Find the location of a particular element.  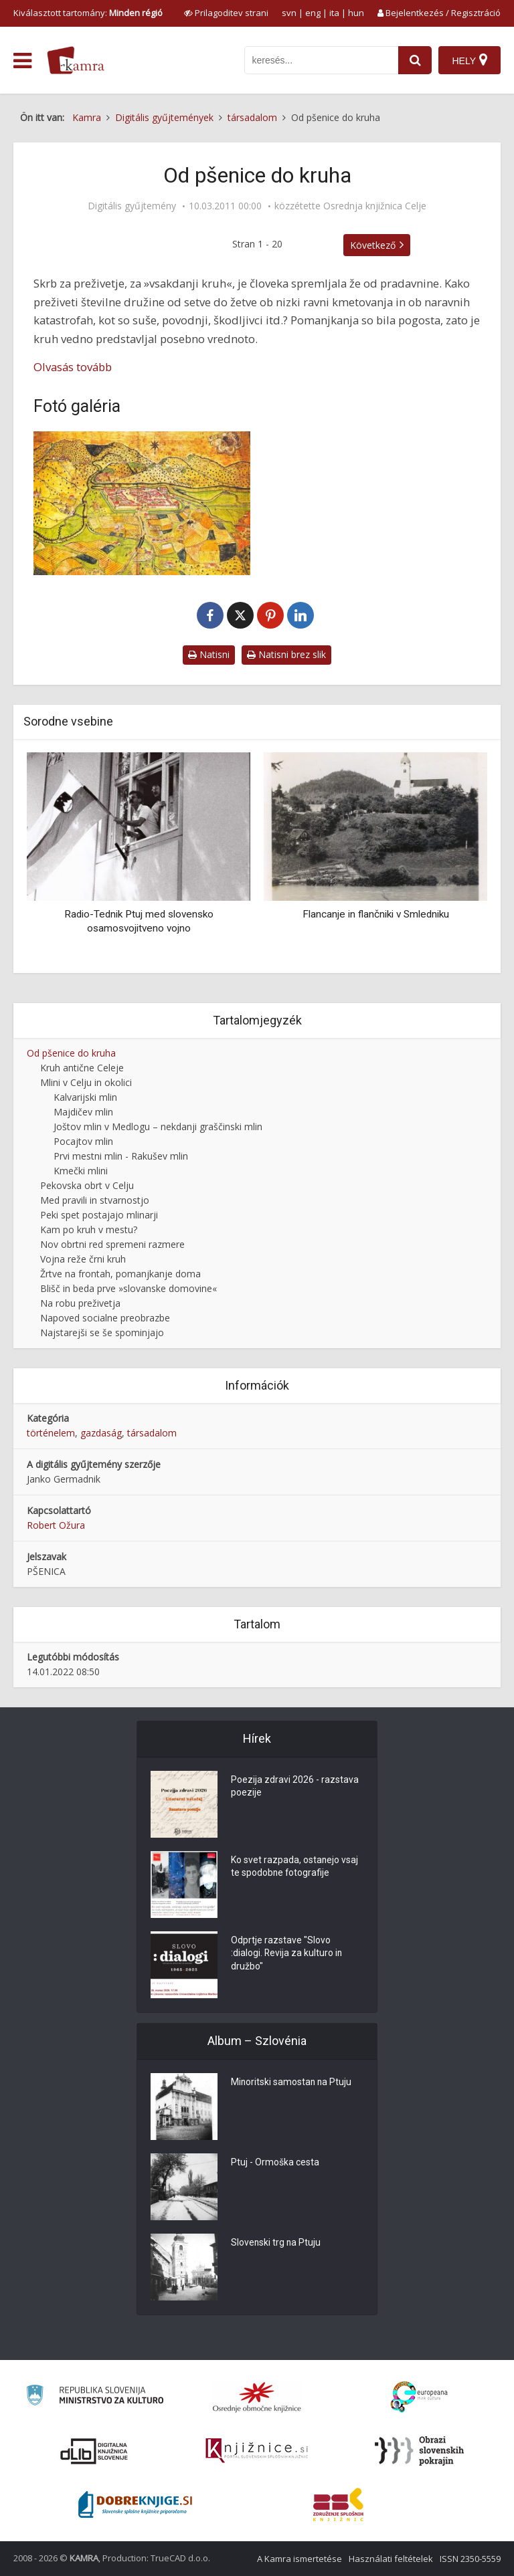

Napoved socialne preobrazbe is located at coordinates (105, 1317).